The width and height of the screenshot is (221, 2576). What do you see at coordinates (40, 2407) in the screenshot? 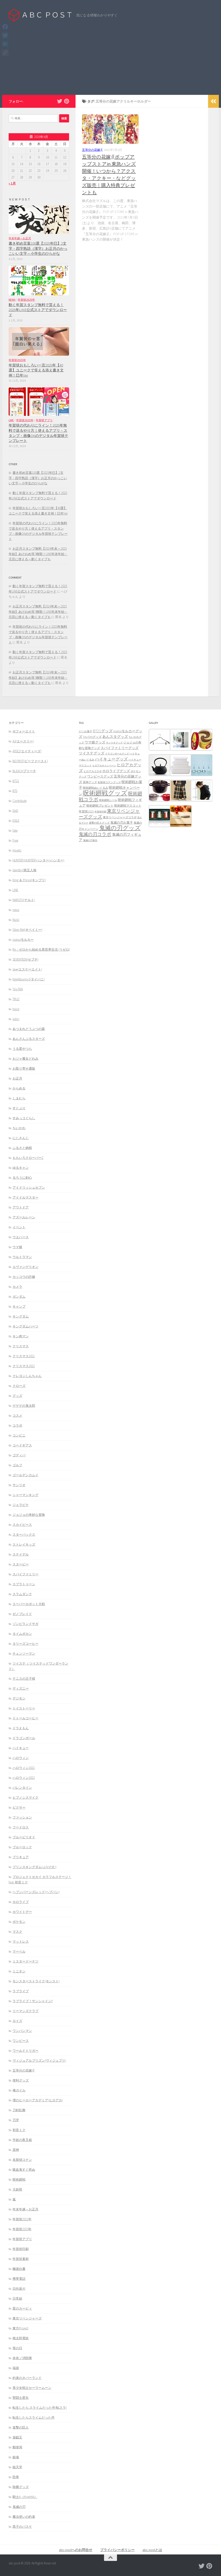
I see `転生したら スライムだった件(転スラ)` at bounding box center [40, 2407].